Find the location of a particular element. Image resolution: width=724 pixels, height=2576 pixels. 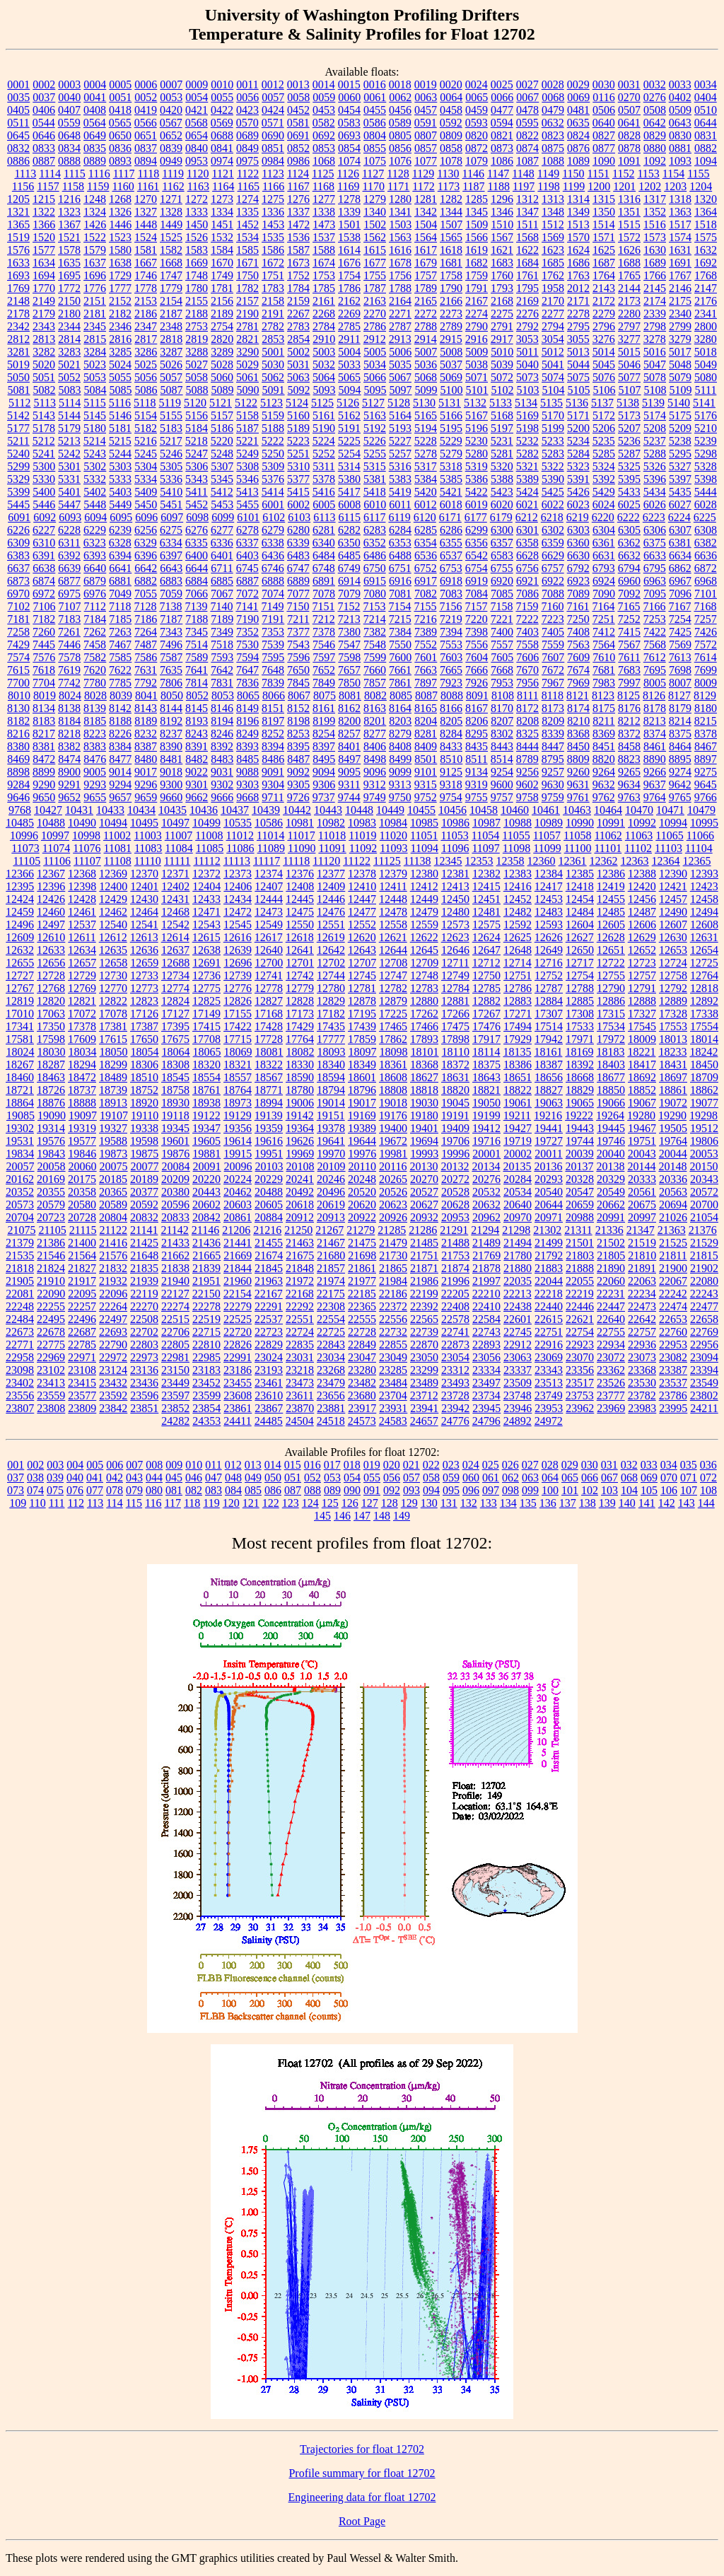

7652 is located at coordinates (324, 670).